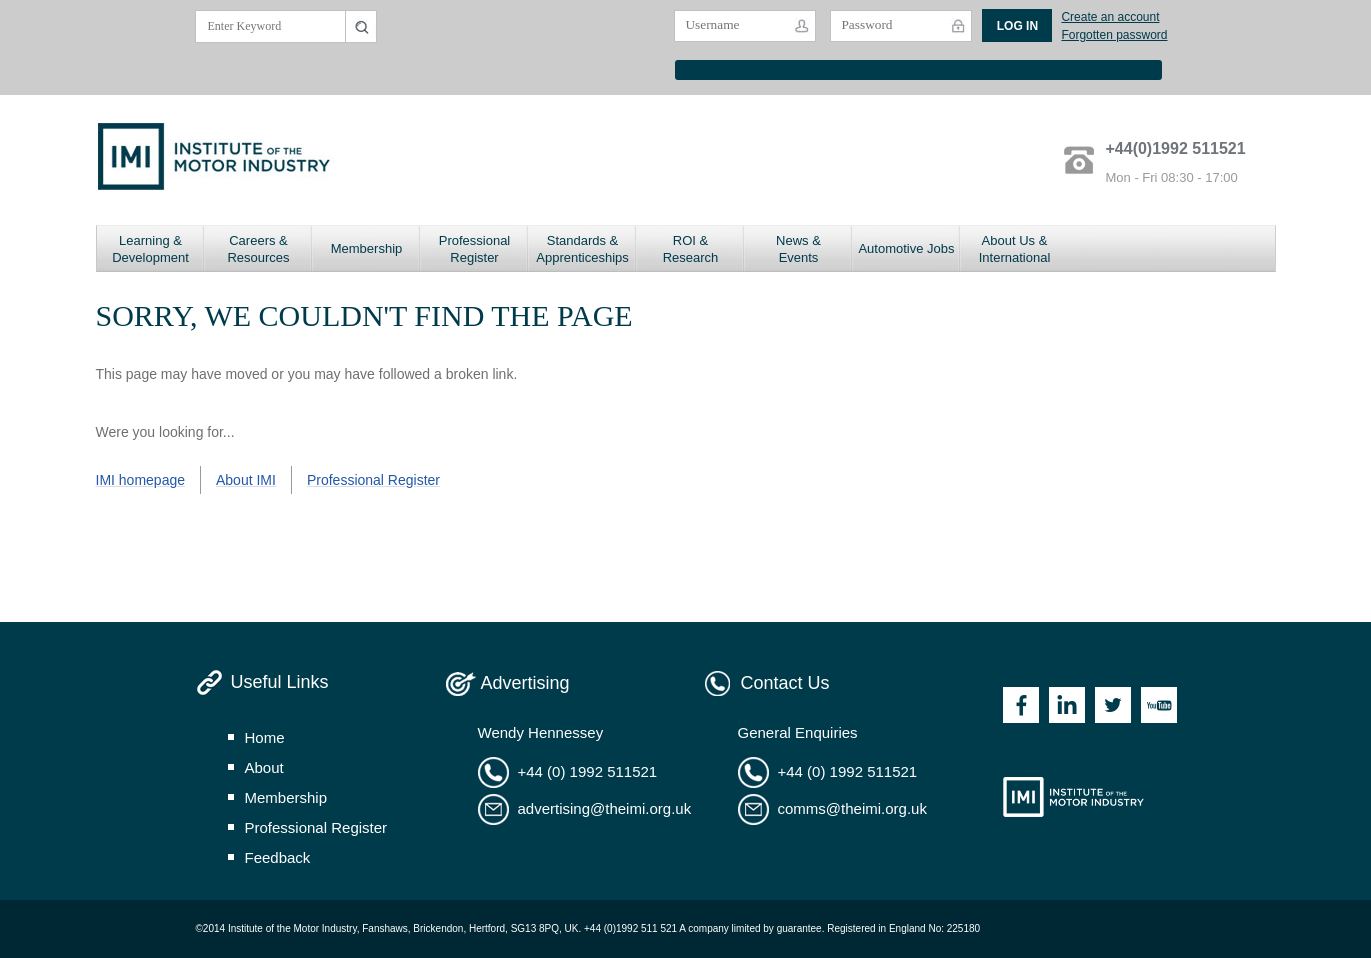  I want to click on Facebook, so click(1021, 705).